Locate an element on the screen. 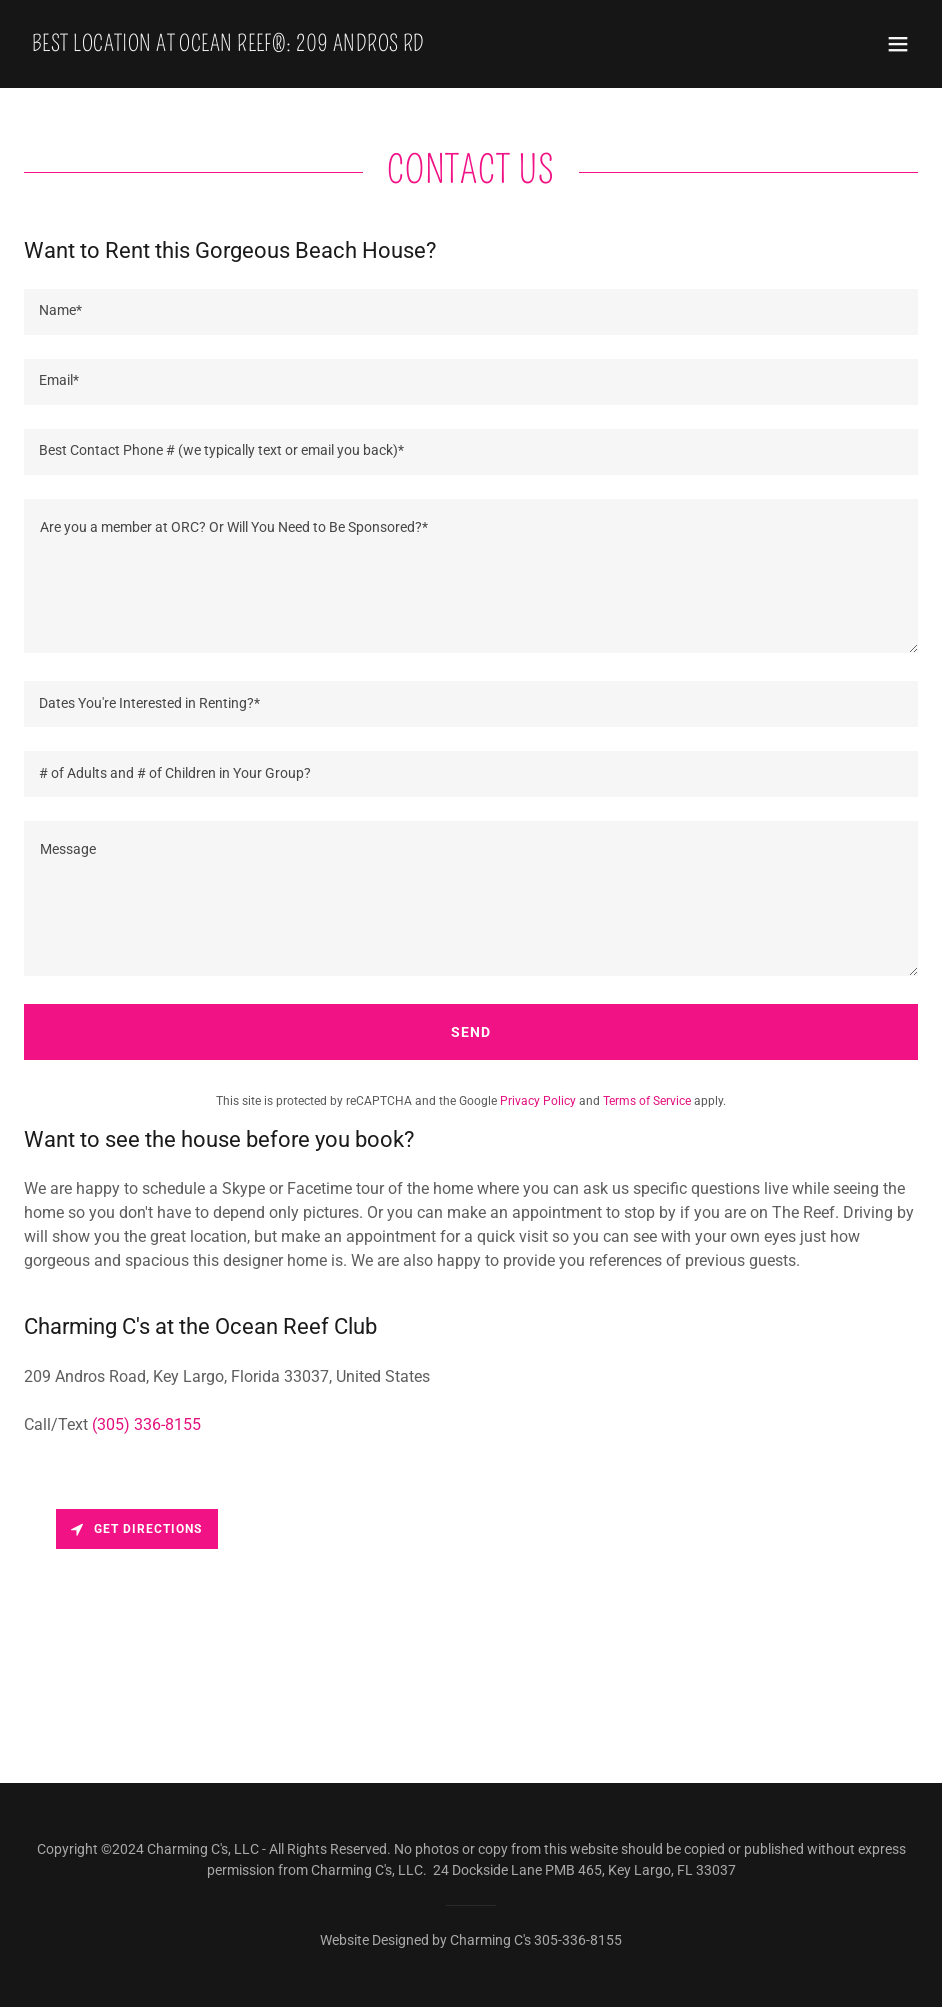  [textbox] is located at coordinates (471, 312).